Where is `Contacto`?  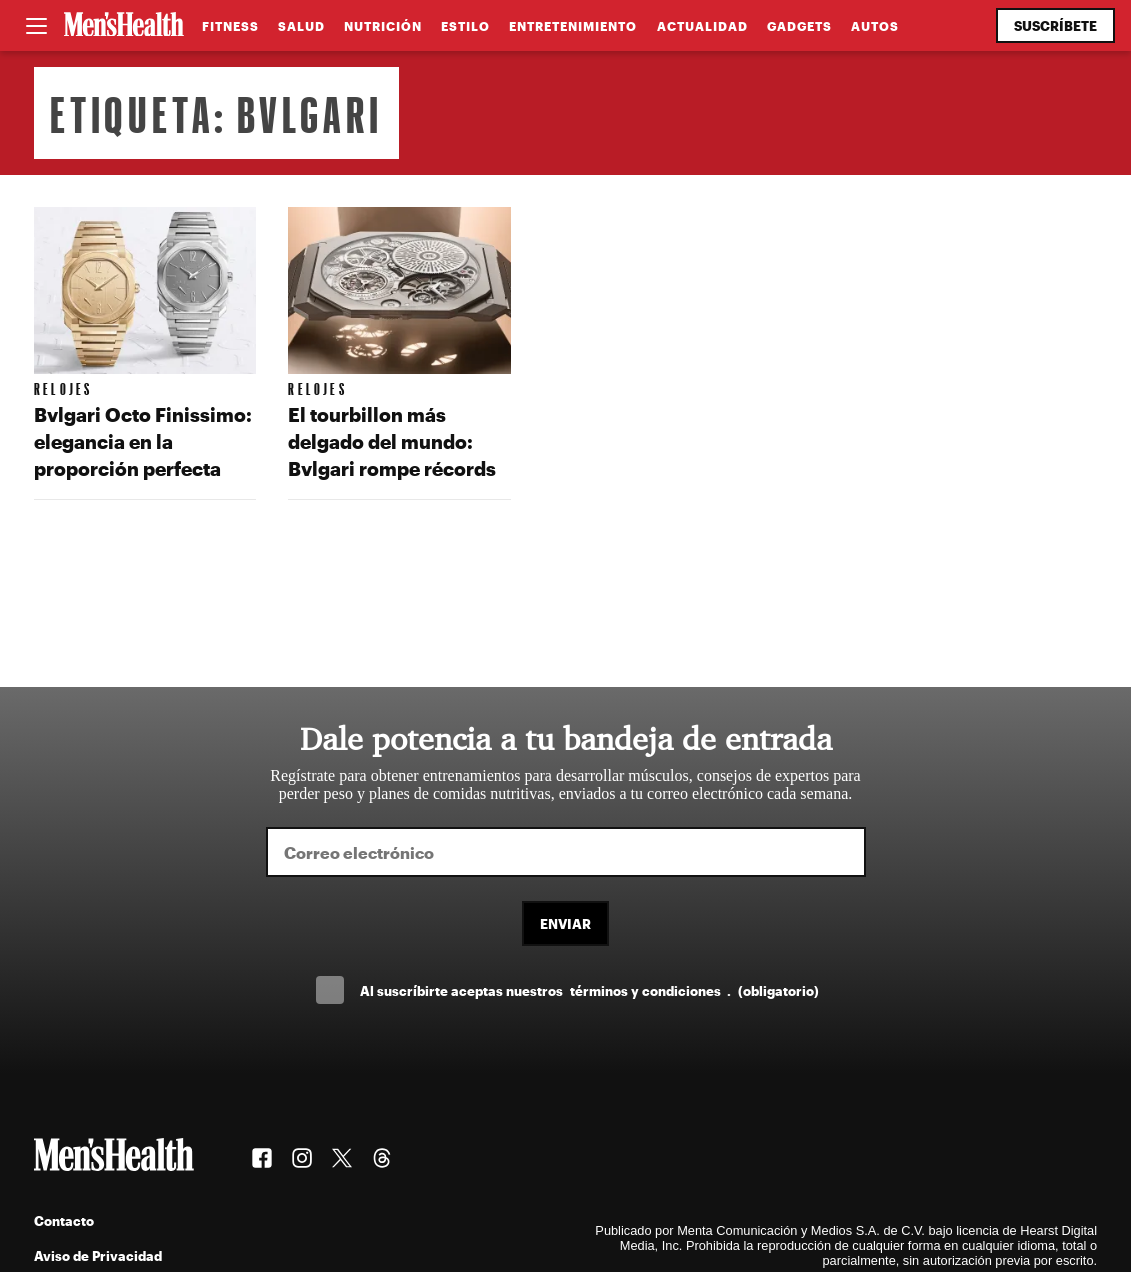 Contacto is located at coordinates (64, 1220).